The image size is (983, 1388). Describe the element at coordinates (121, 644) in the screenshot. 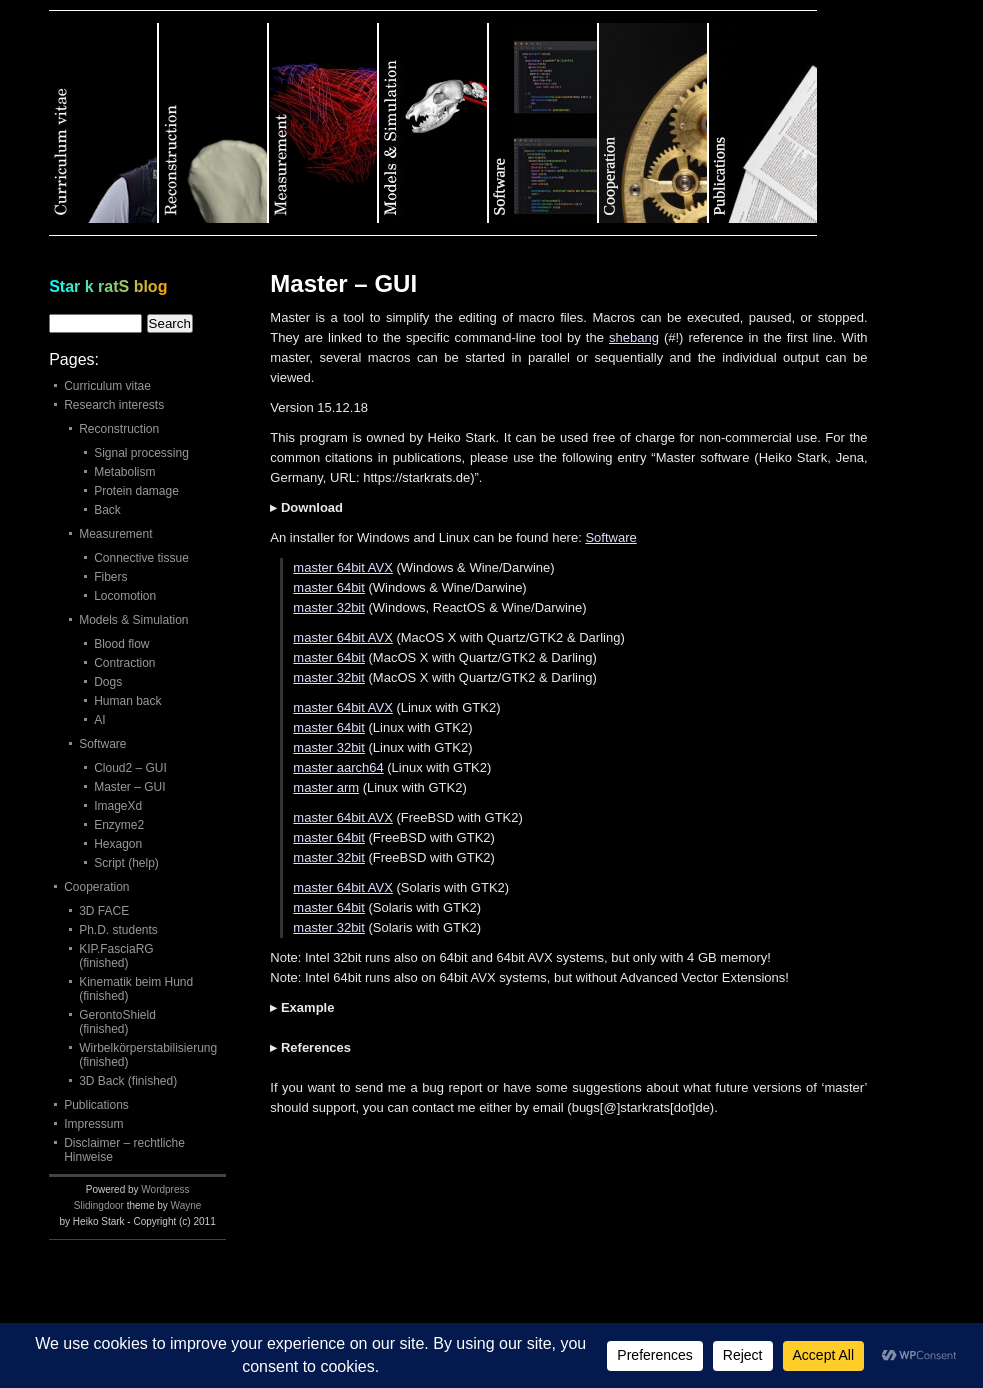

I see `Blood flow` at that location.